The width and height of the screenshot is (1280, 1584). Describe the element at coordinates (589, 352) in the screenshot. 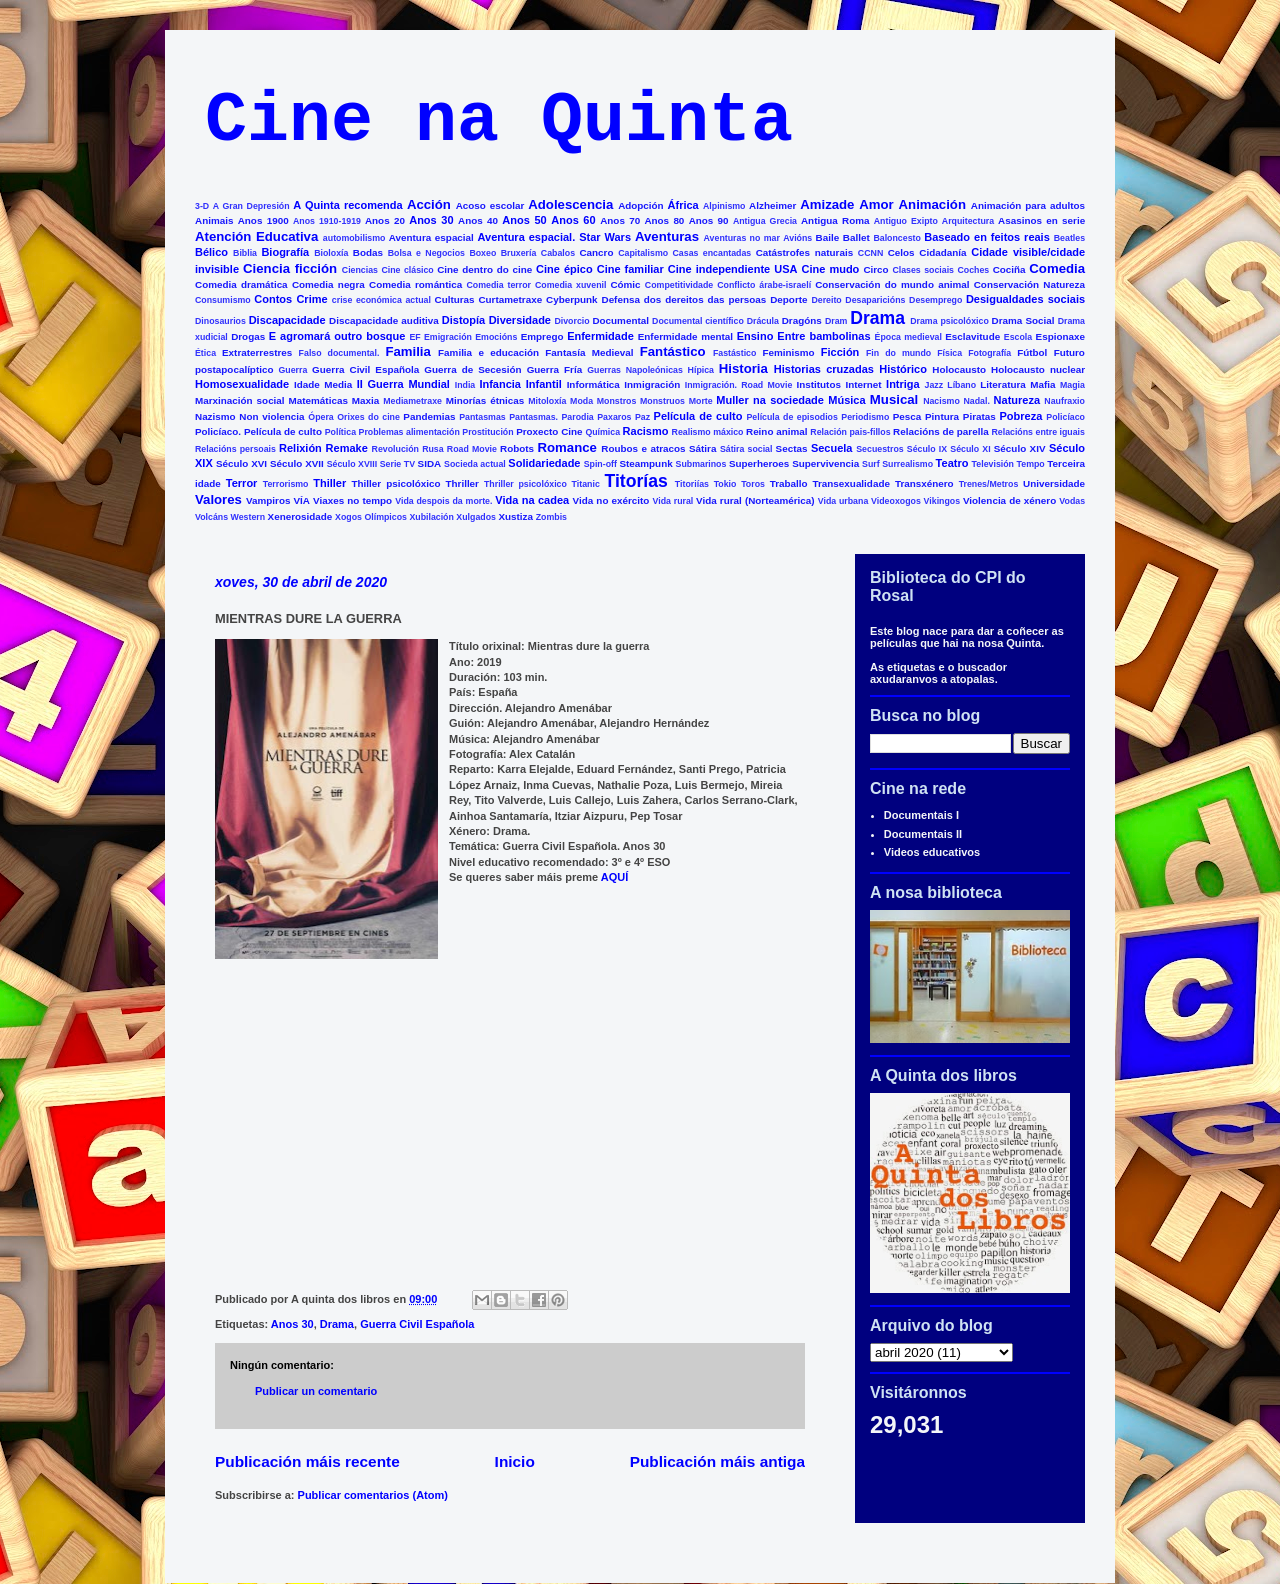

I see `Fantasía Medieval` at that location.